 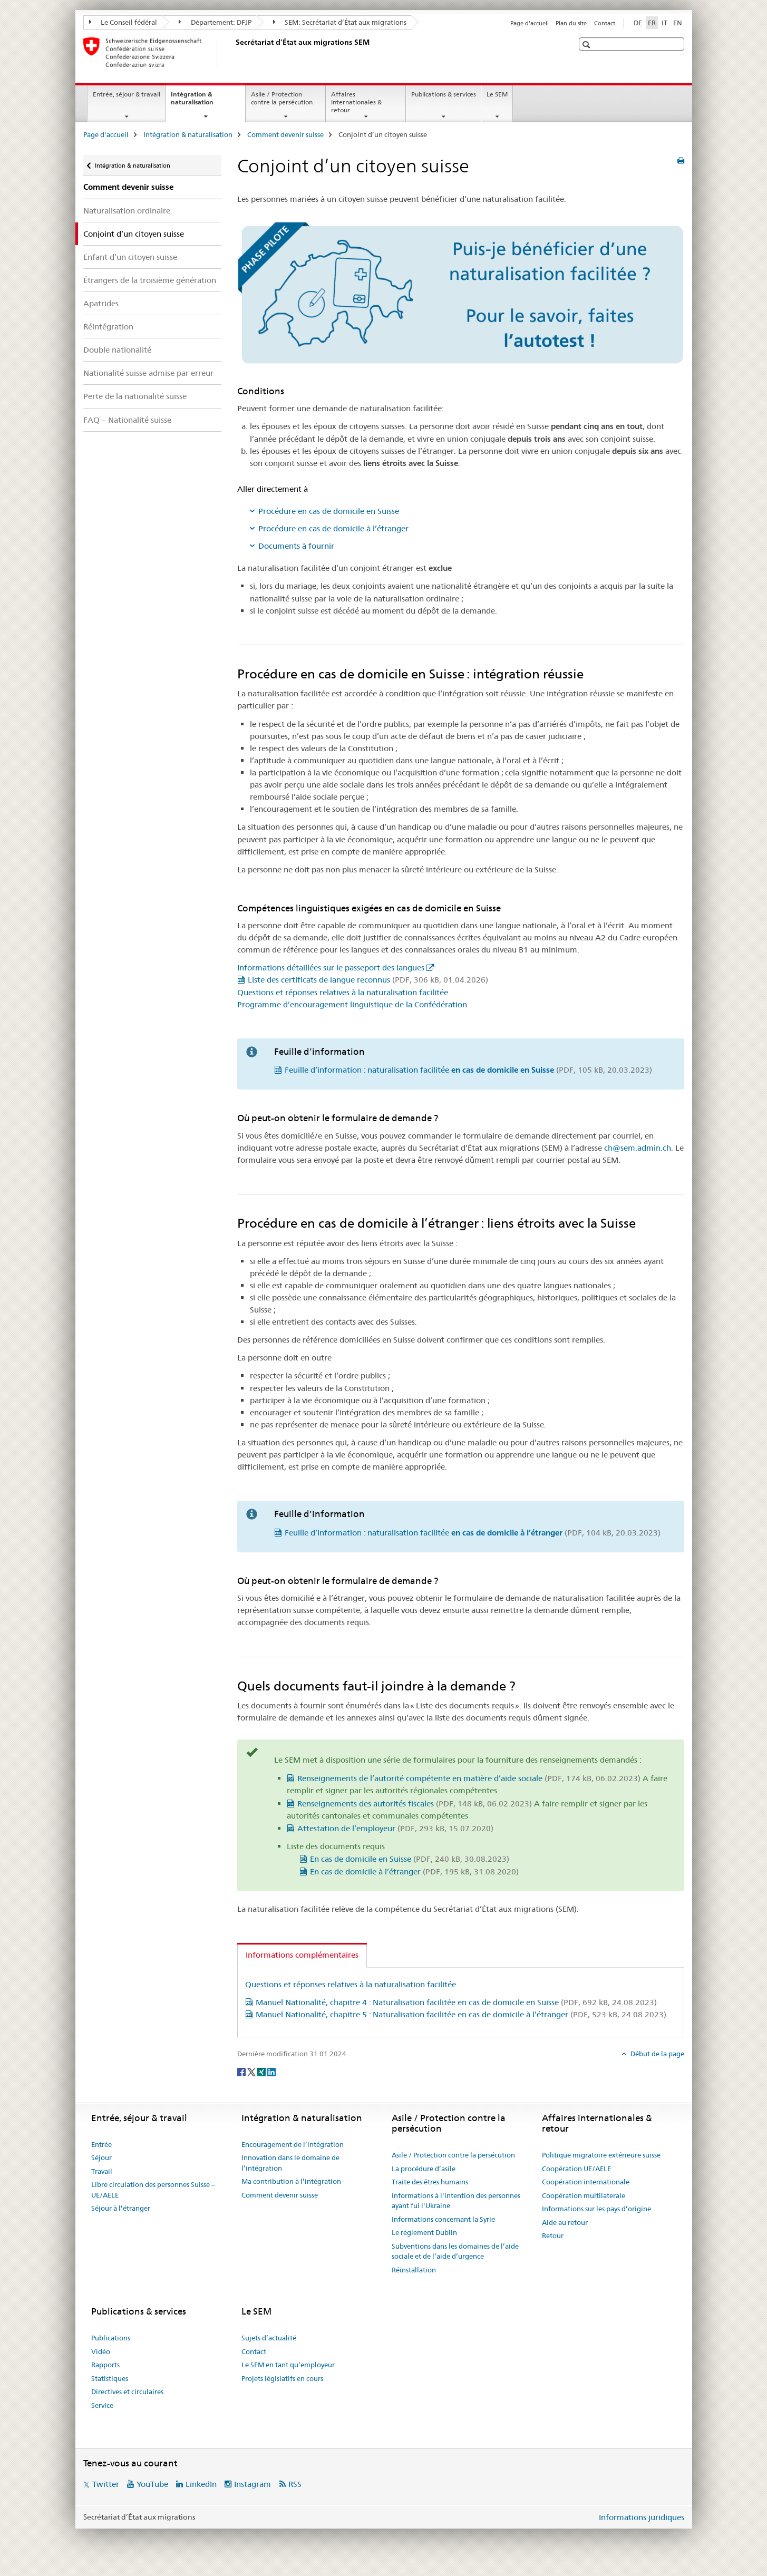 I want to click on FR [français selected], so click(x=652, y=22).